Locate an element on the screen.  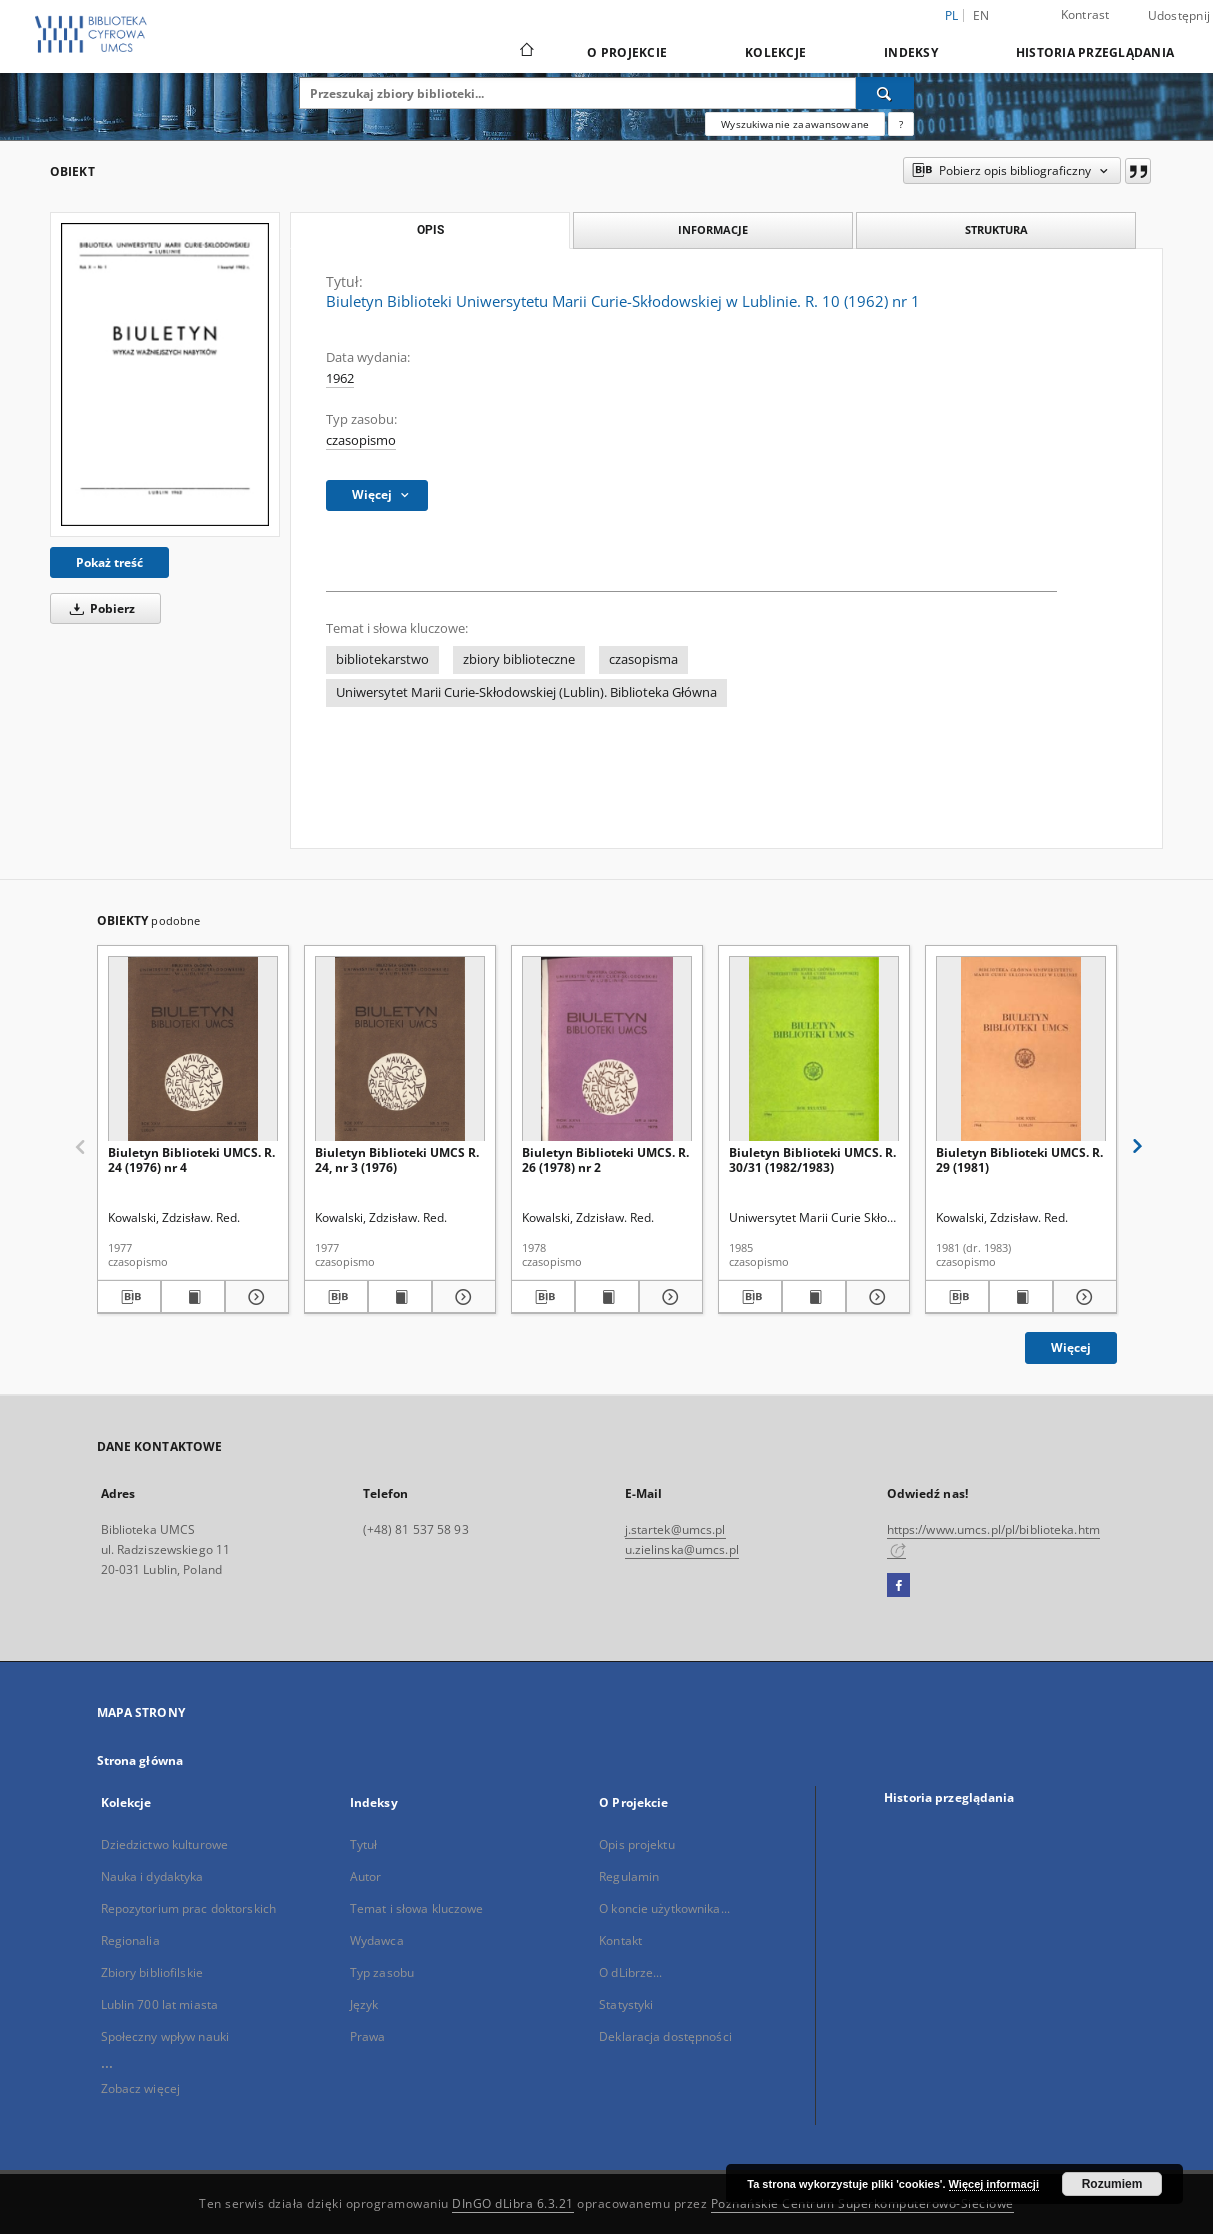
Deklaracja dostępności is located at coordinates (665, 2036).